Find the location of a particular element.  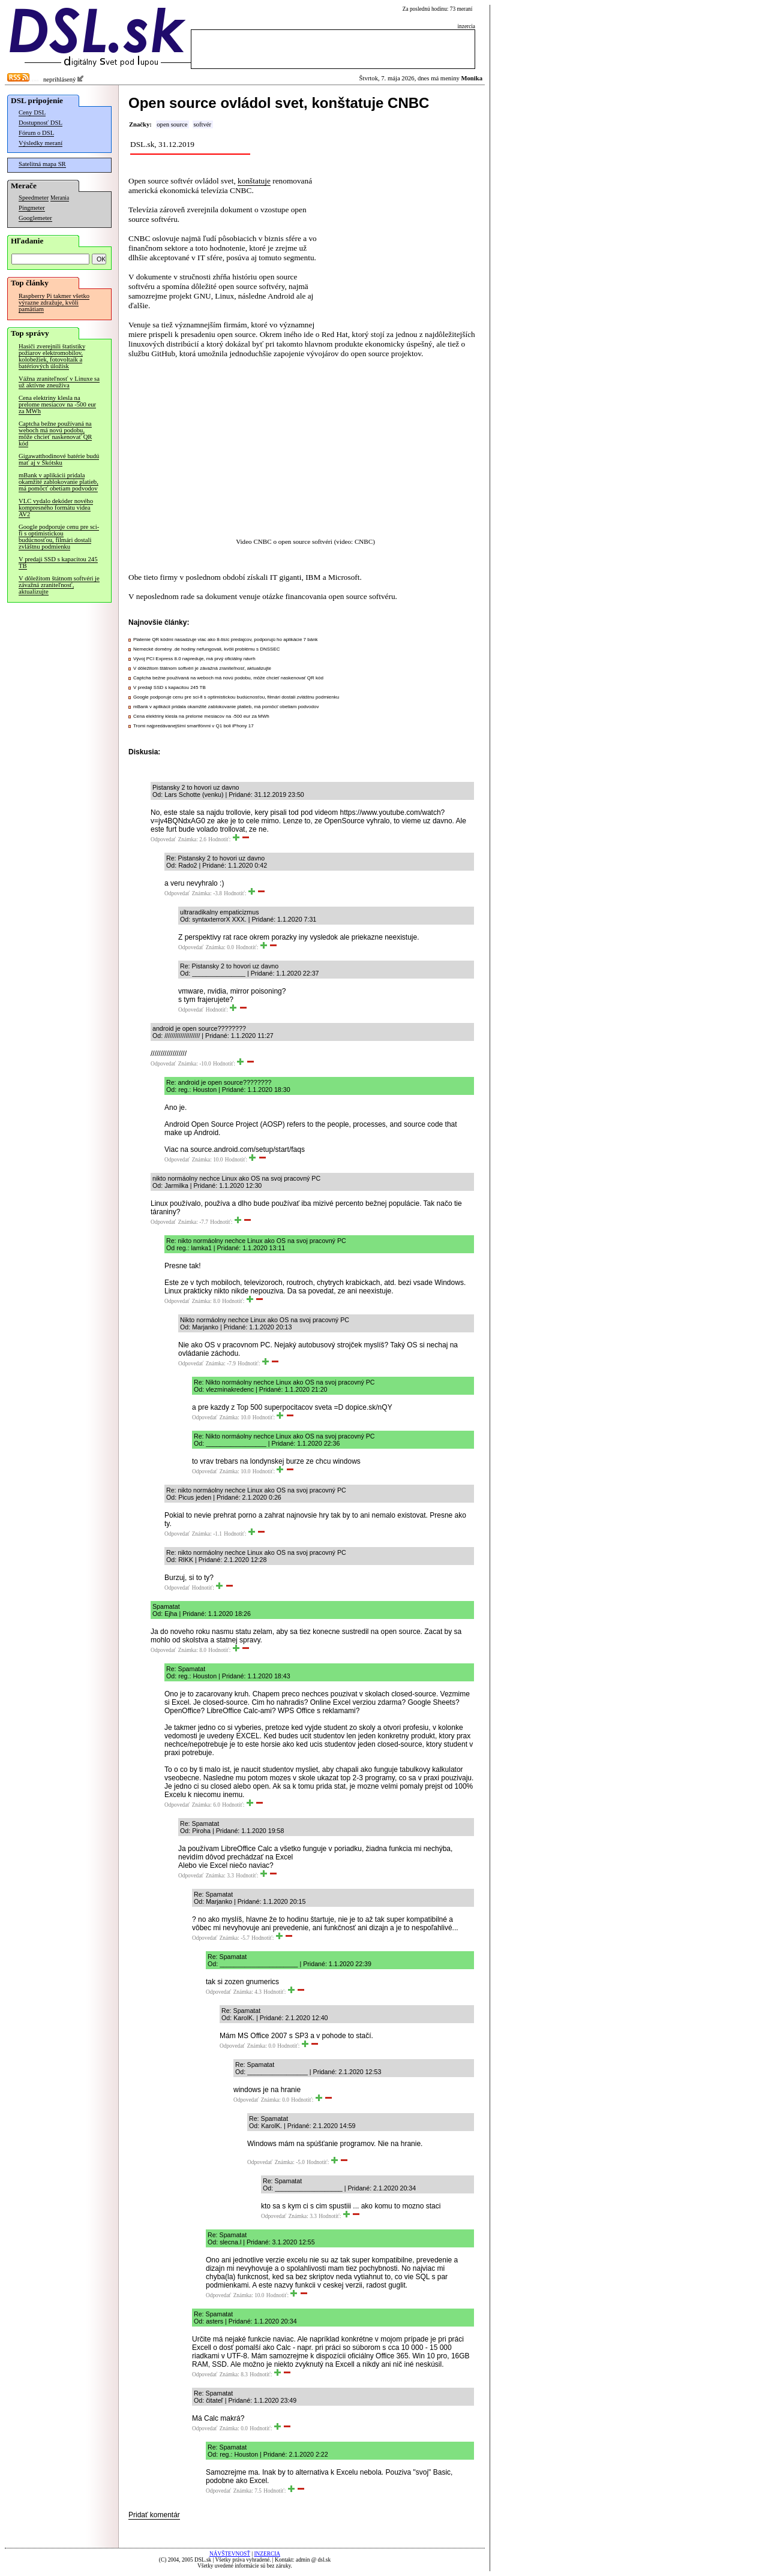

Fórum o DSL is located at coordinates (36, 133).